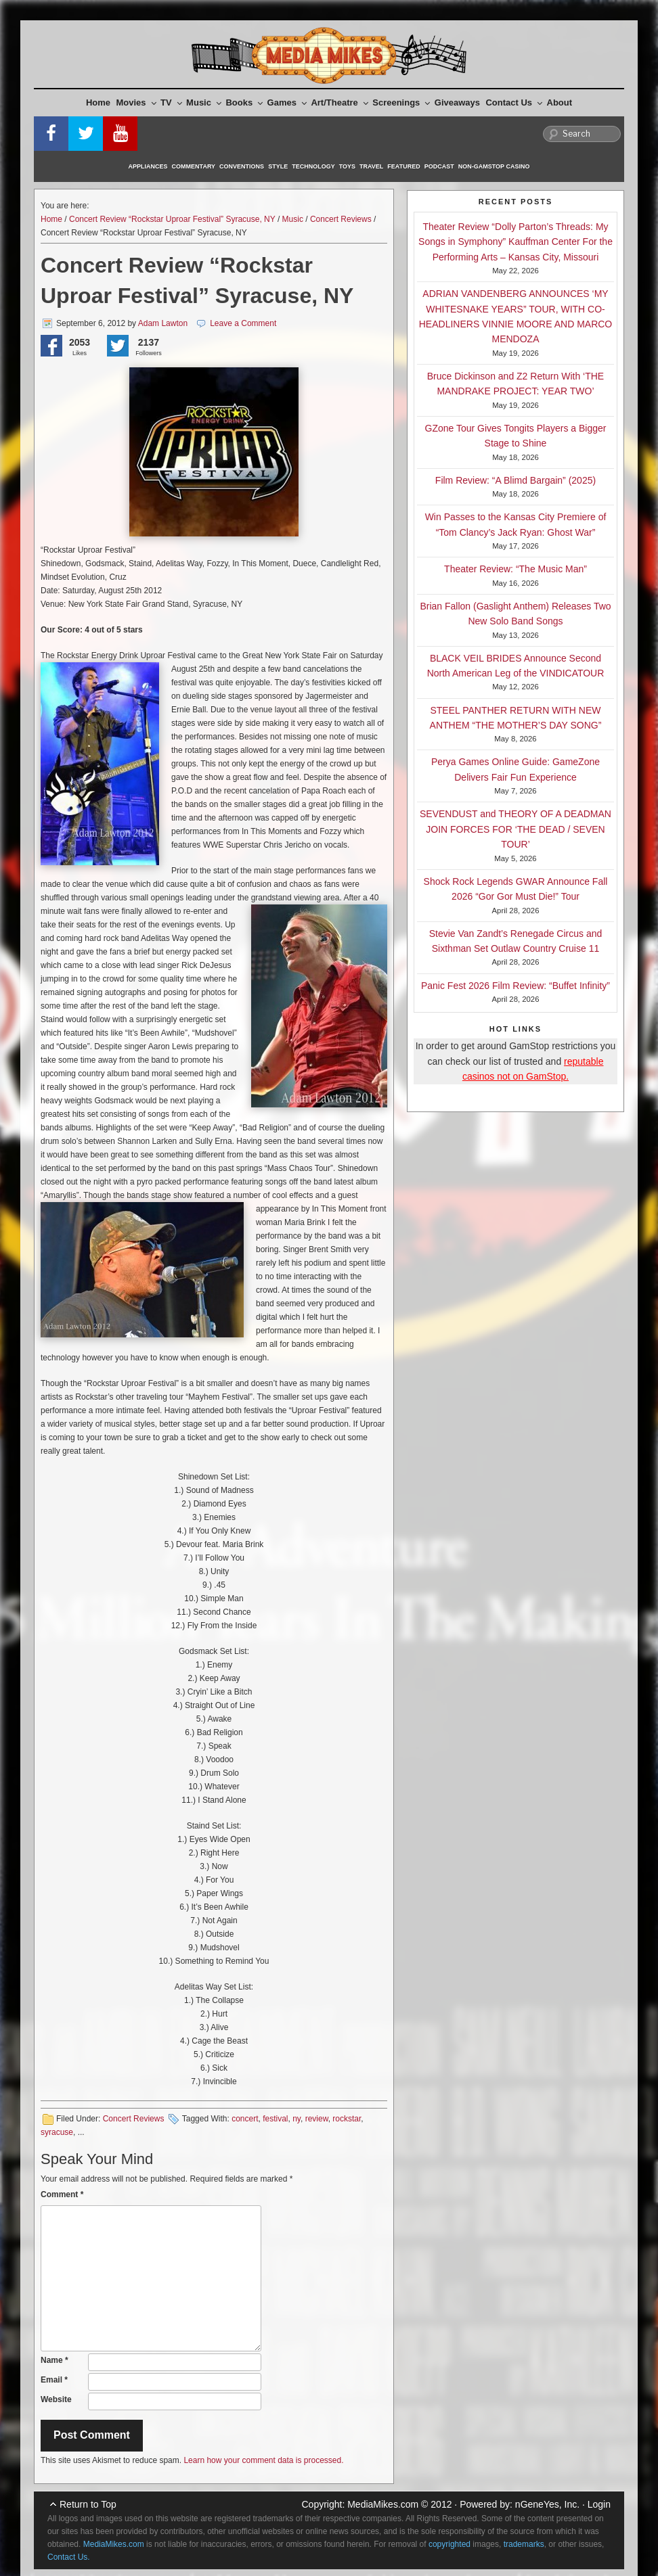 The width and height of the screenshot is (658, 2576). I want to click on Film Review: “A Blimd Bargain” (2025), so click(515, 480).